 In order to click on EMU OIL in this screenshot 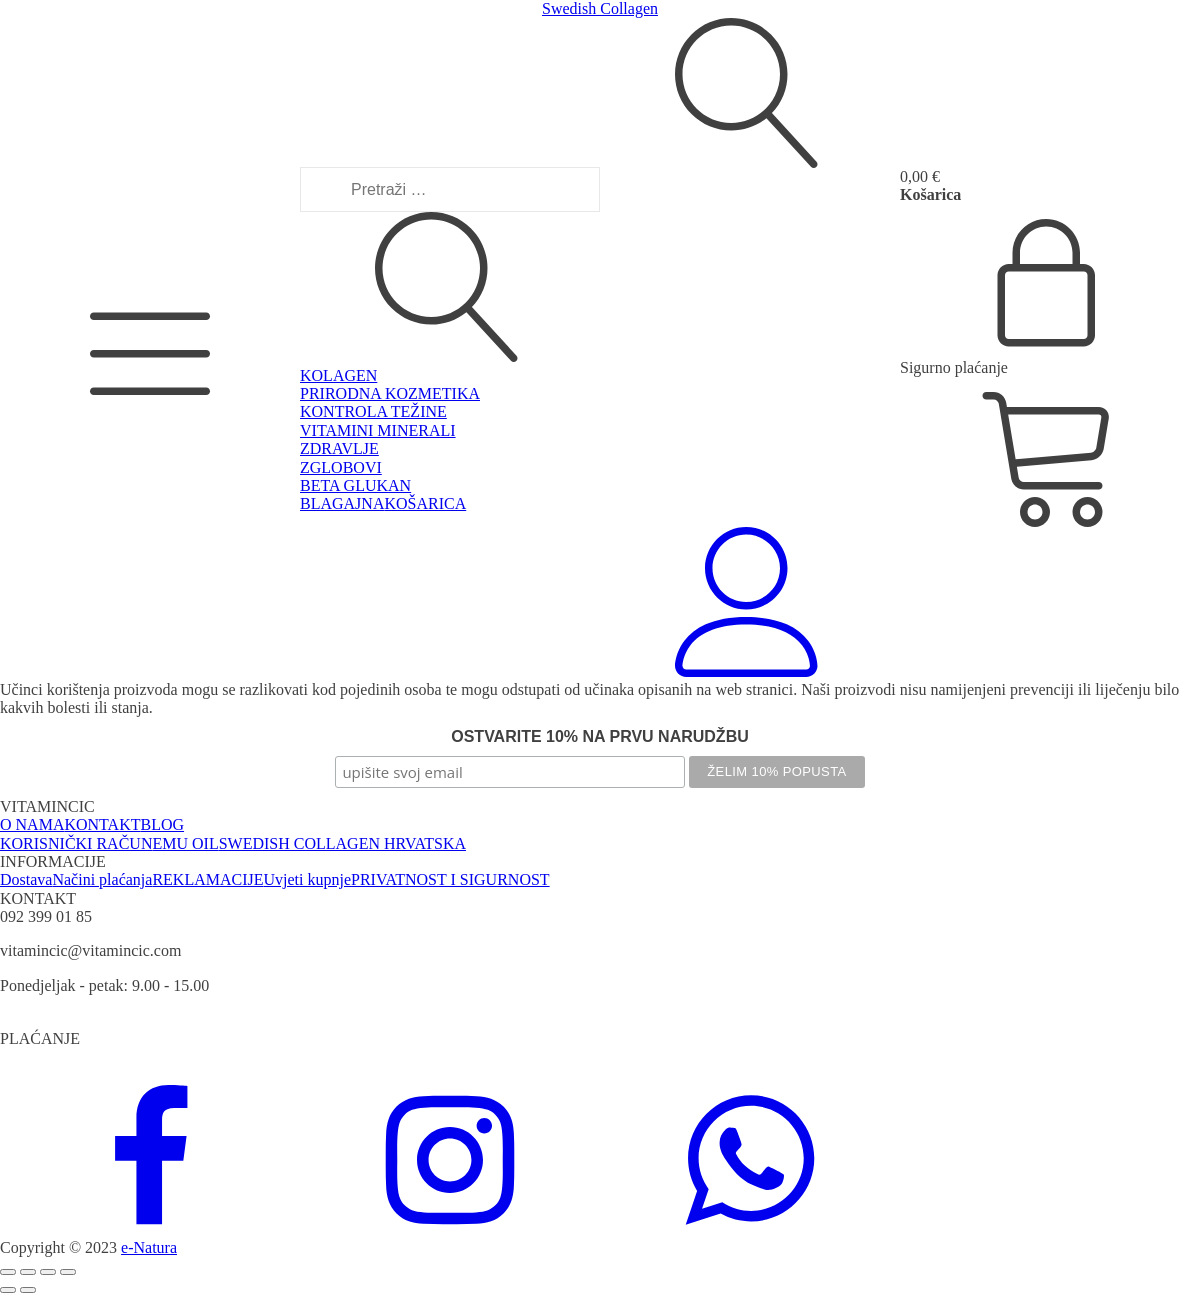, I will do `click(185, 843)`.